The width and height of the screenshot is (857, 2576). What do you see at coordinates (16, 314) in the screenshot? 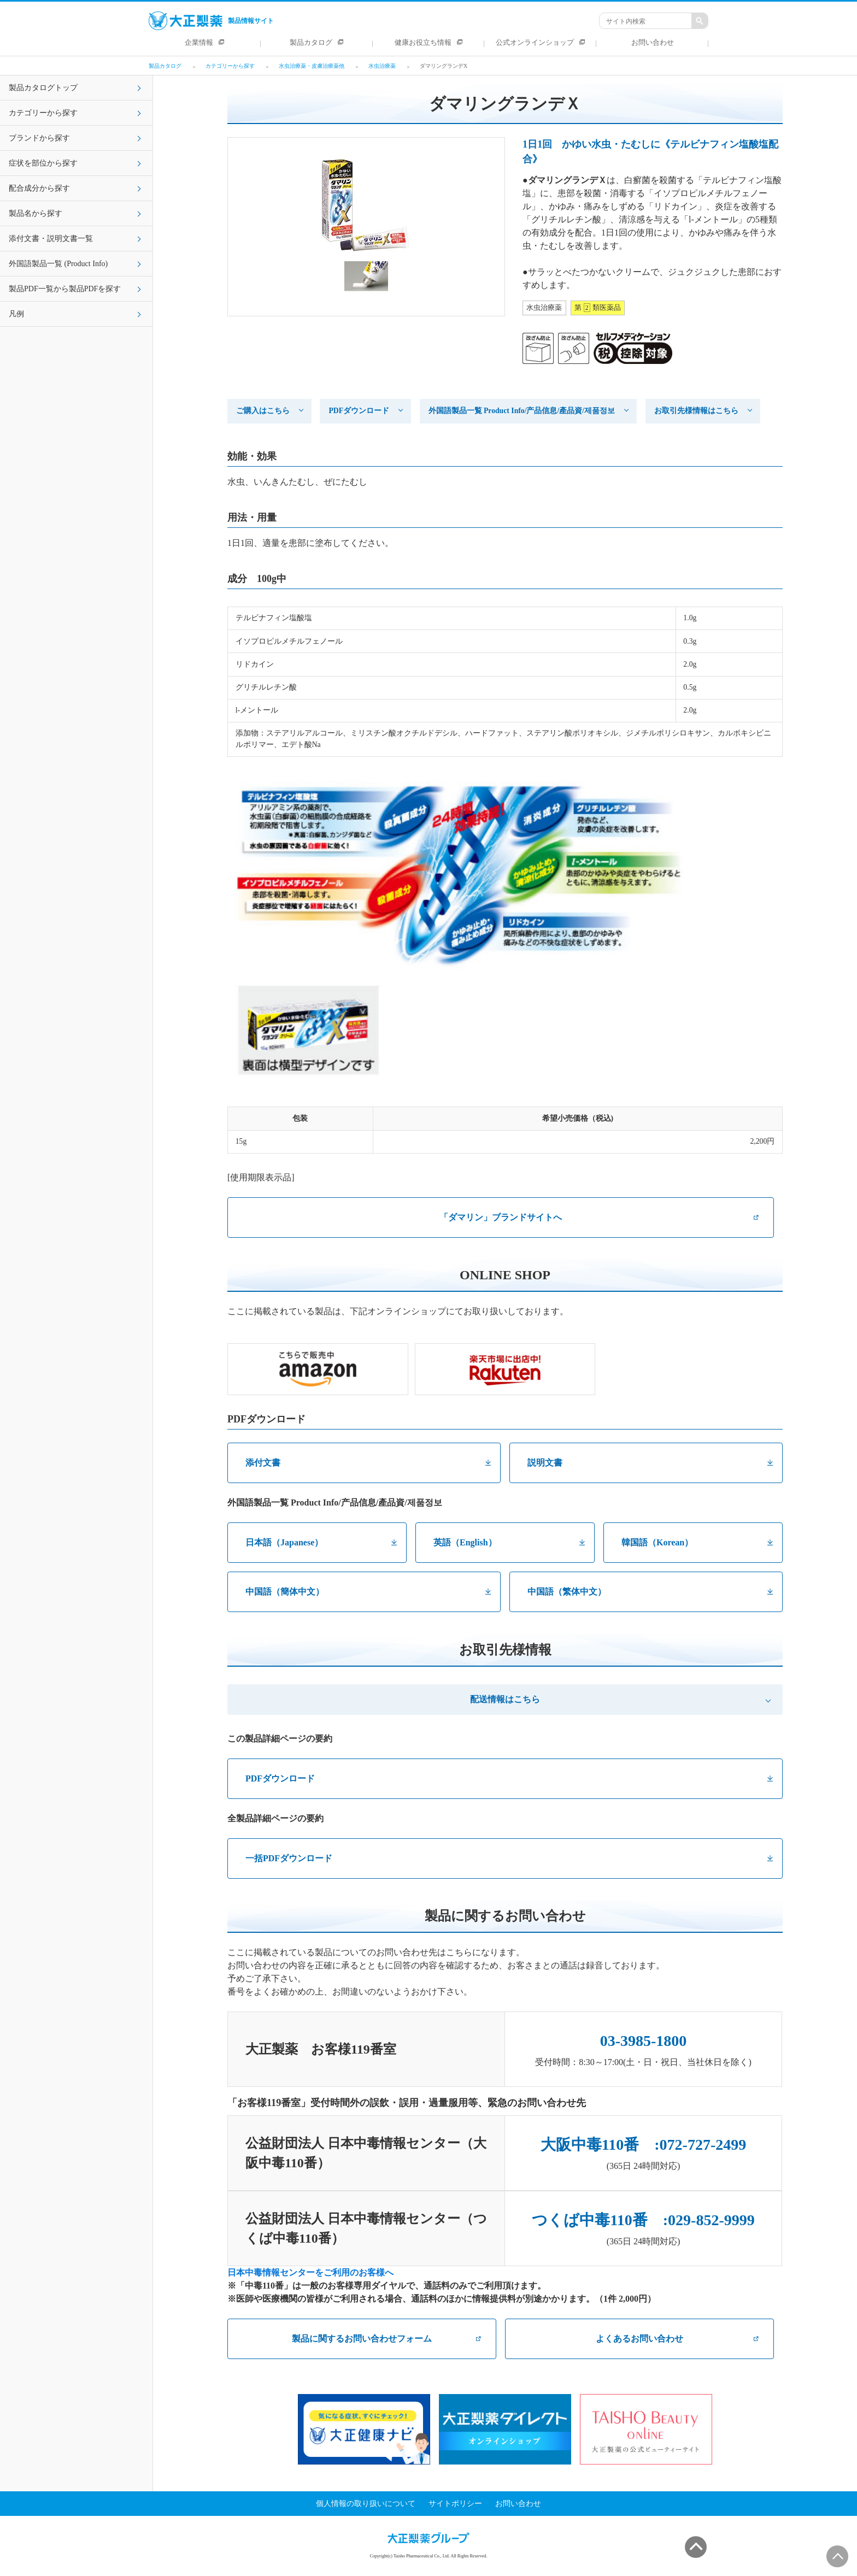
I see `凡例` at bounding box center [16, 314].